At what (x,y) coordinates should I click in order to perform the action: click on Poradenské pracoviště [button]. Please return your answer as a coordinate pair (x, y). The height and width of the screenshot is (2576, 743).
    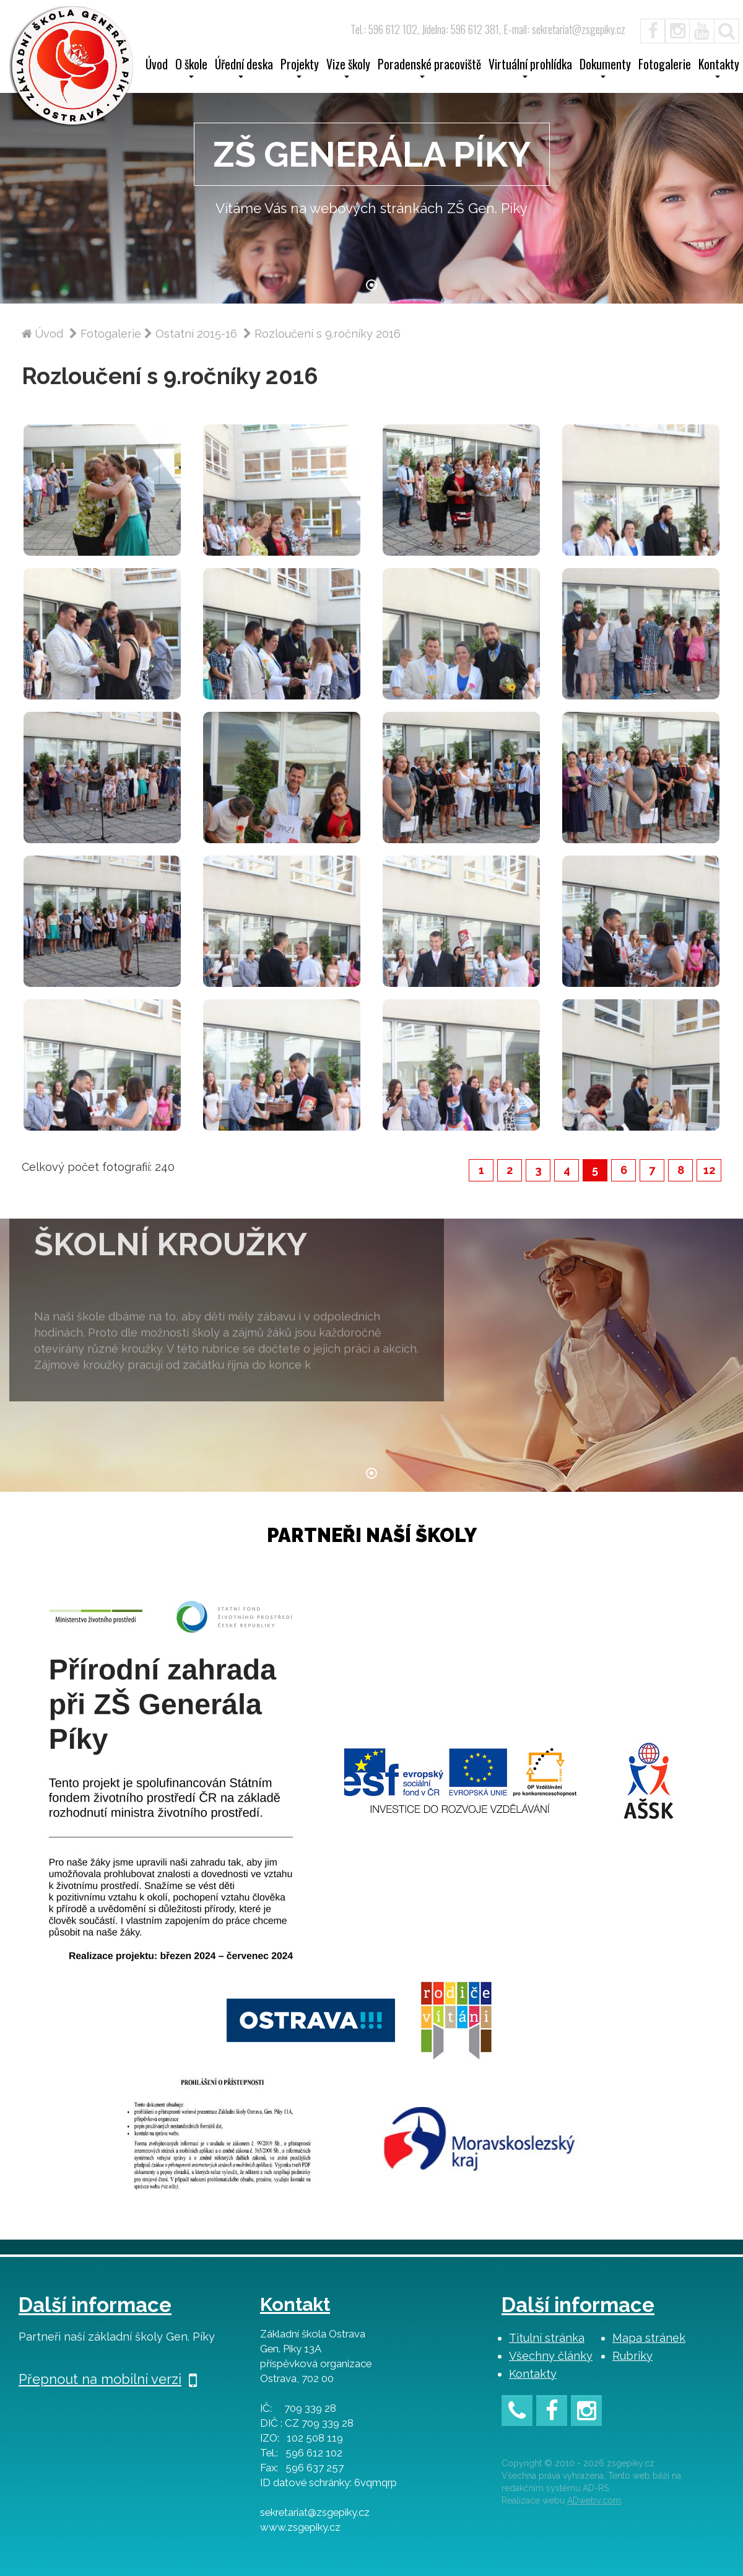
    Looking at the image, I should click on (429, 68).